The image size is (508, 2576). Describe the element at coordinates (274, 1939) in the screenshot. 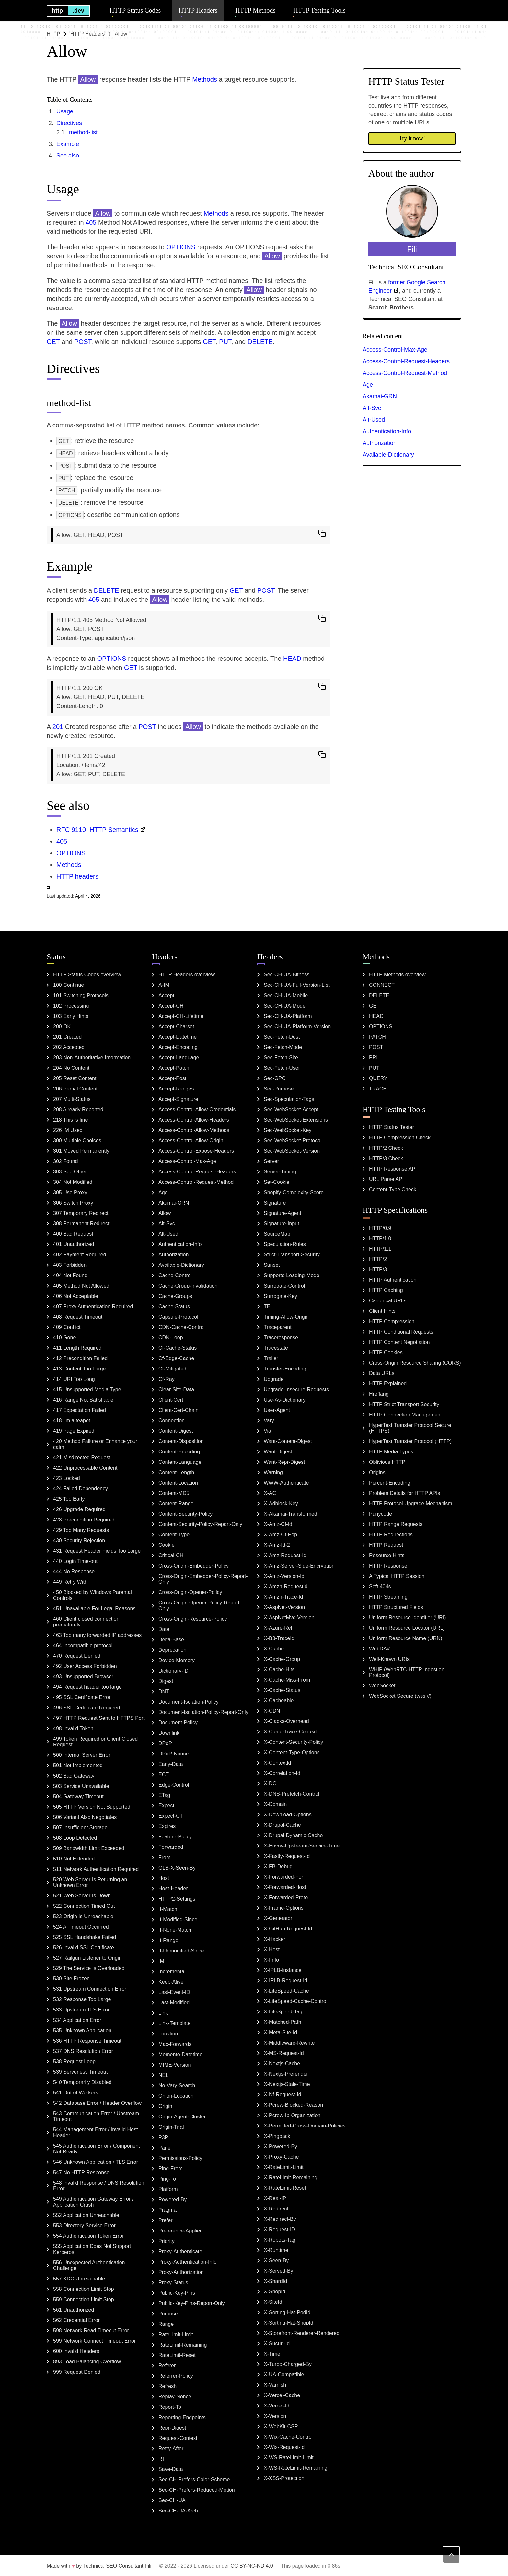

I see `X-Hacker` at that location.